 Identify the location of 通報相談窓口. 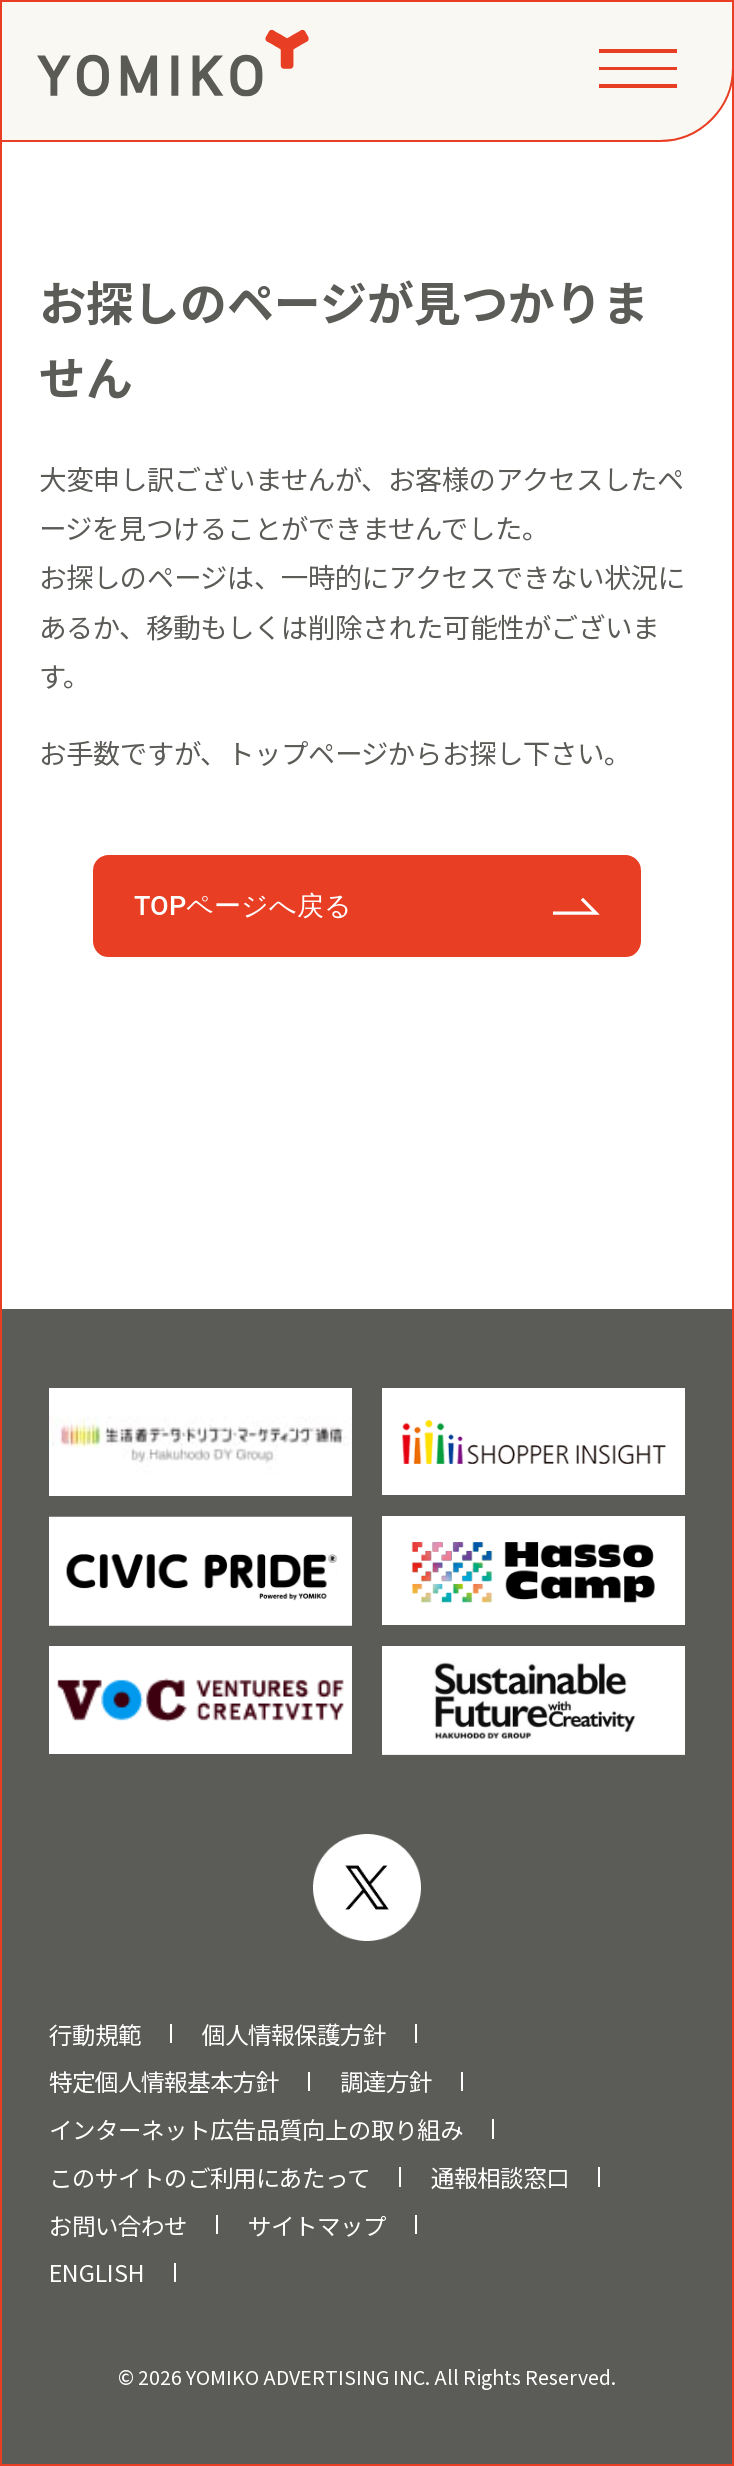
(500, 2177).